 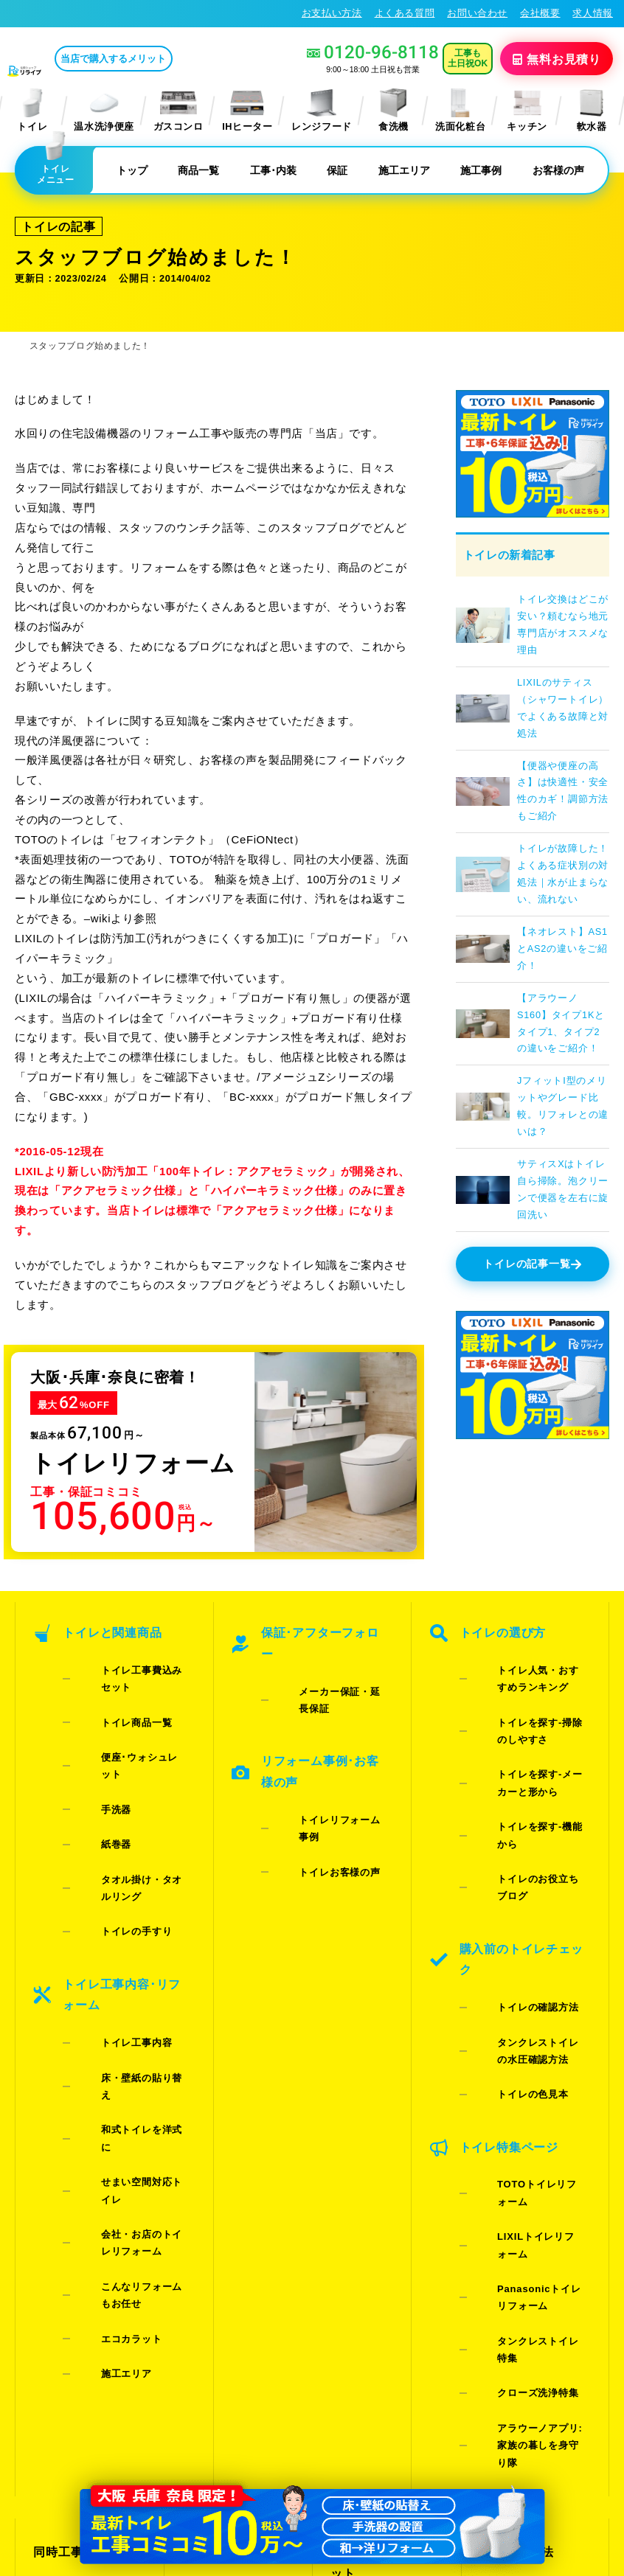 I want to click on お役立ちブログ, so click(x=368, y=2285).